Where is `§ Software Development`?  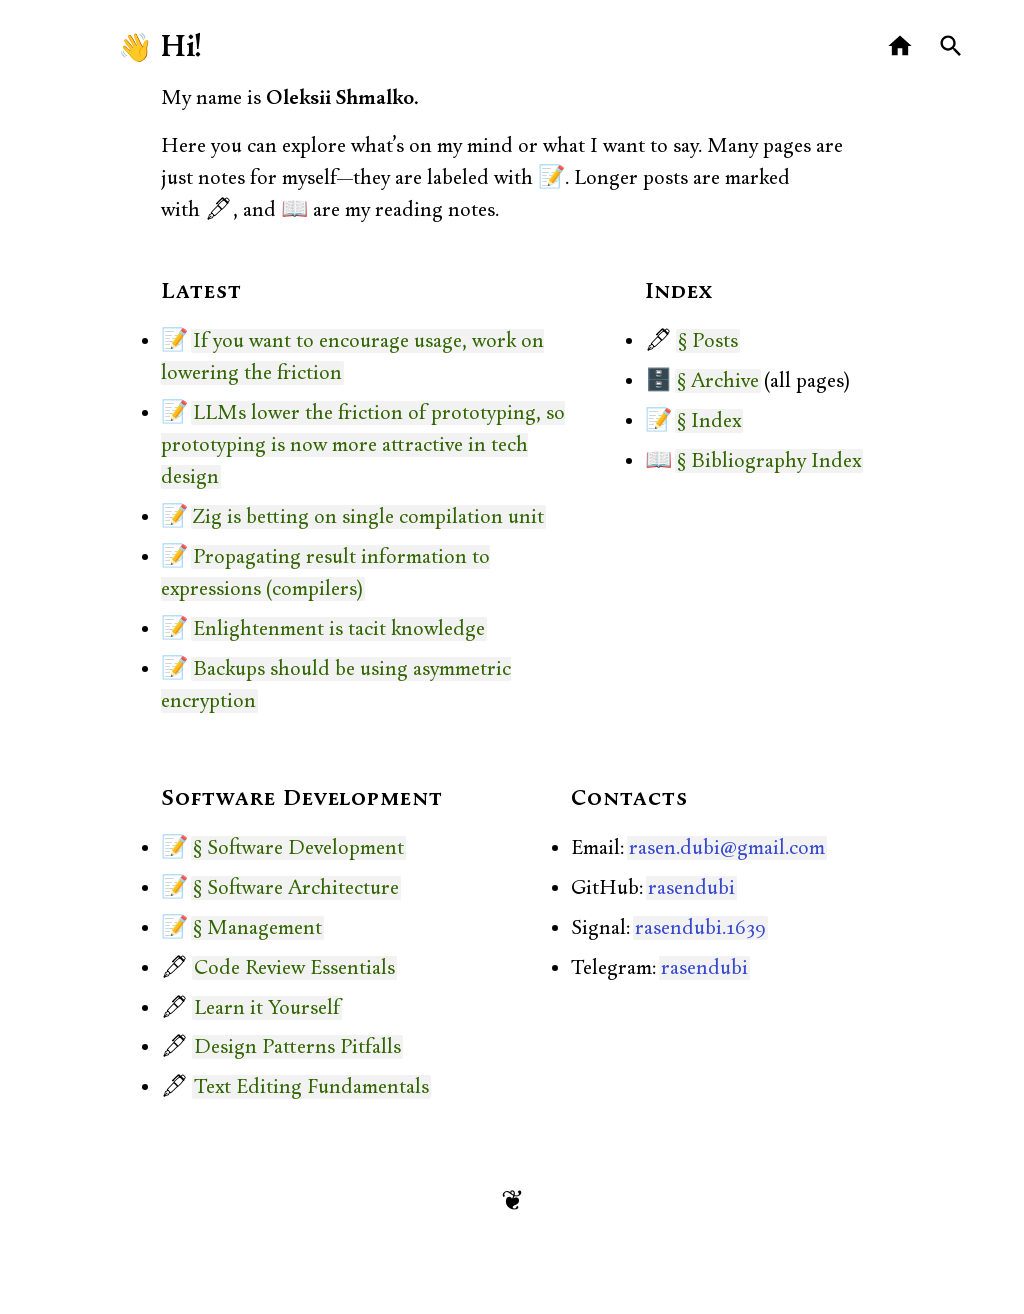 § Software Development is located at coordinates (298, 848).